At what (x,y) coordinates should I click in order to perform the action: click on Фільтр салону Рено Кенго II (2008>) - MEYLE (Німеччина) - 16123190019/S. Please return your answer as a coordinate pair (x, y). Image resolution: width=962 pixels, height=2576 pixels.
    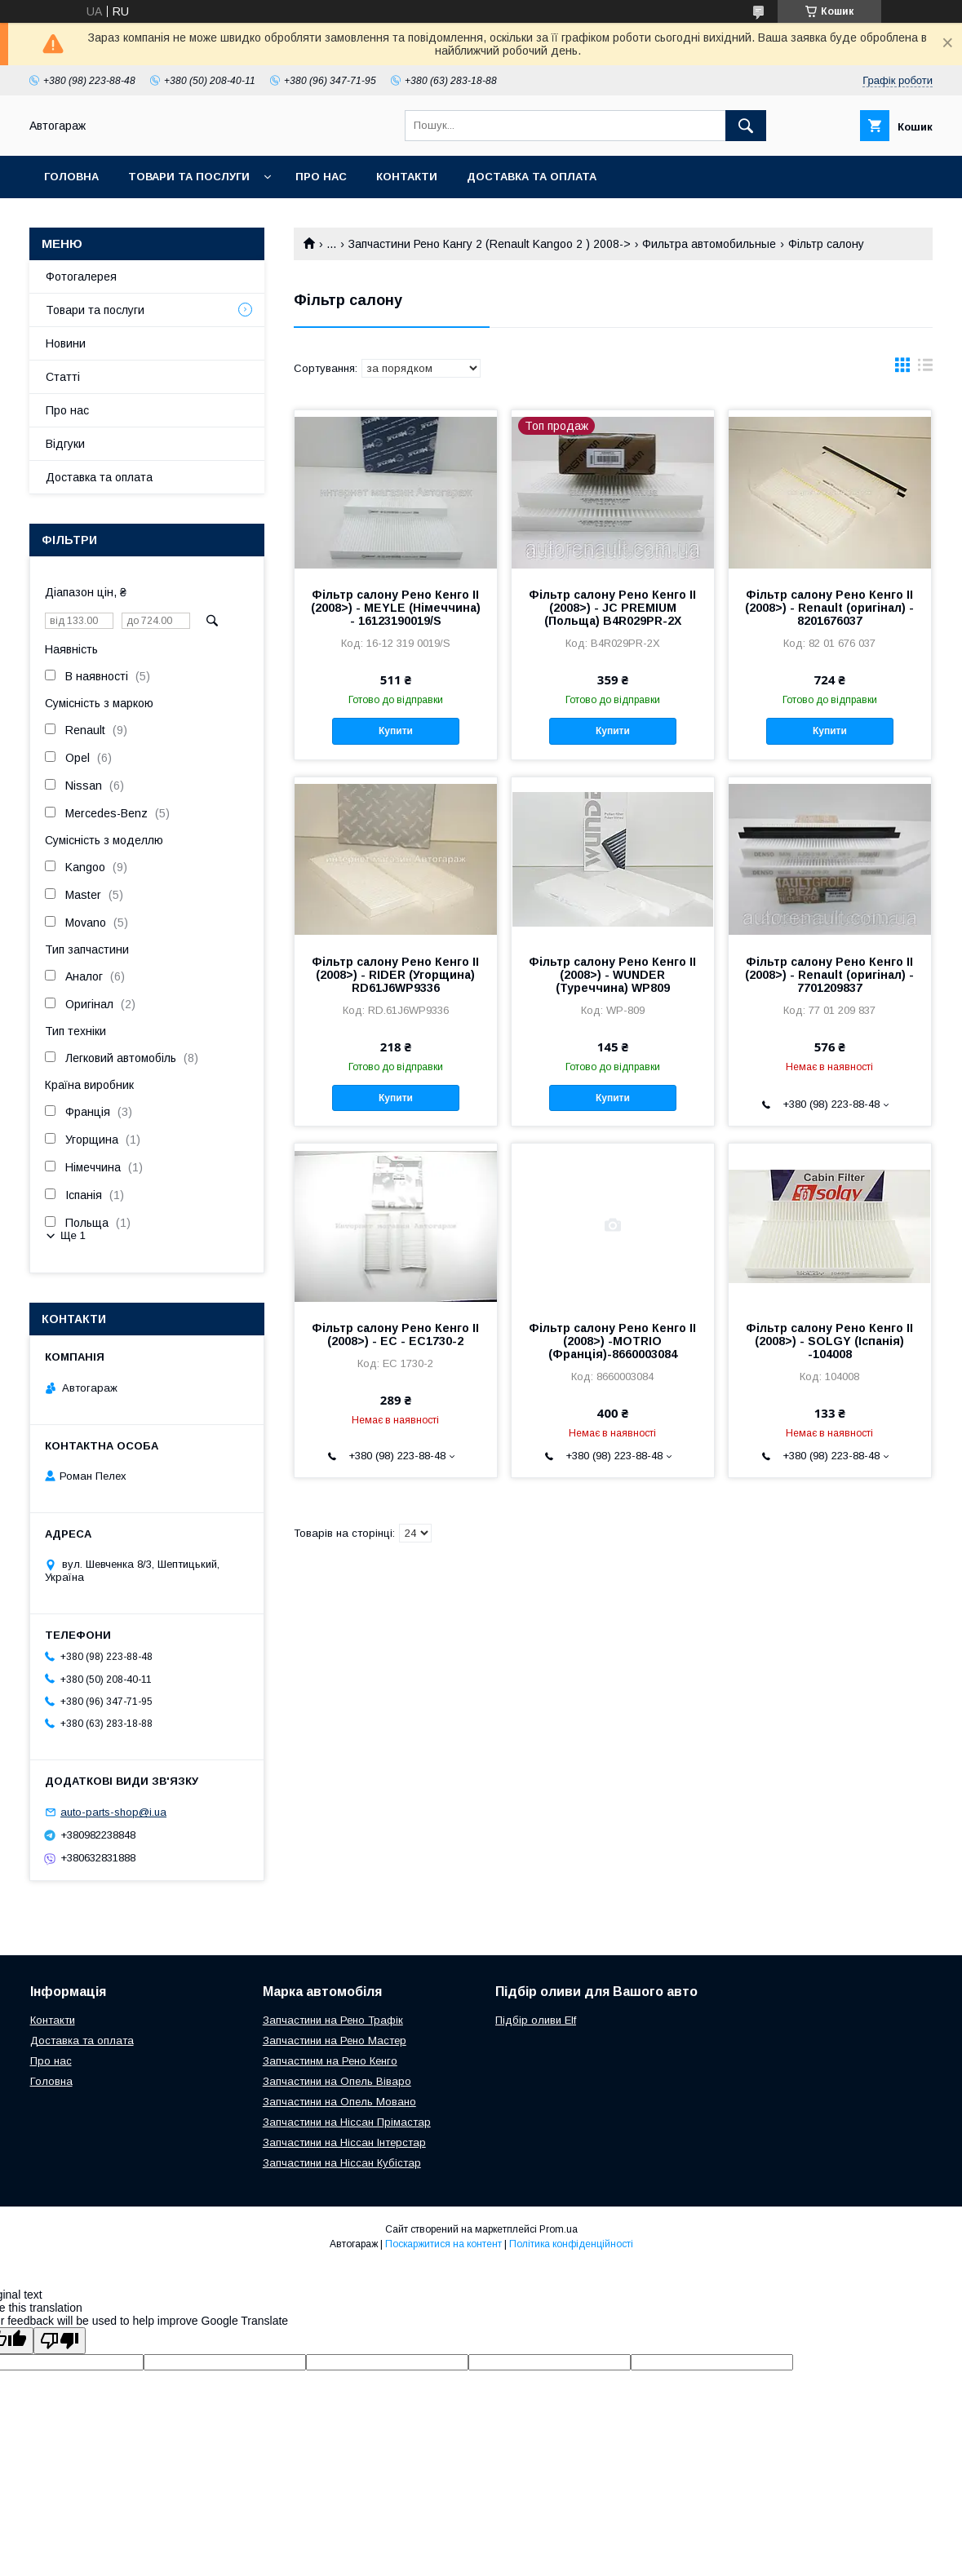
    Looking at the image, I should click on (396, 607).